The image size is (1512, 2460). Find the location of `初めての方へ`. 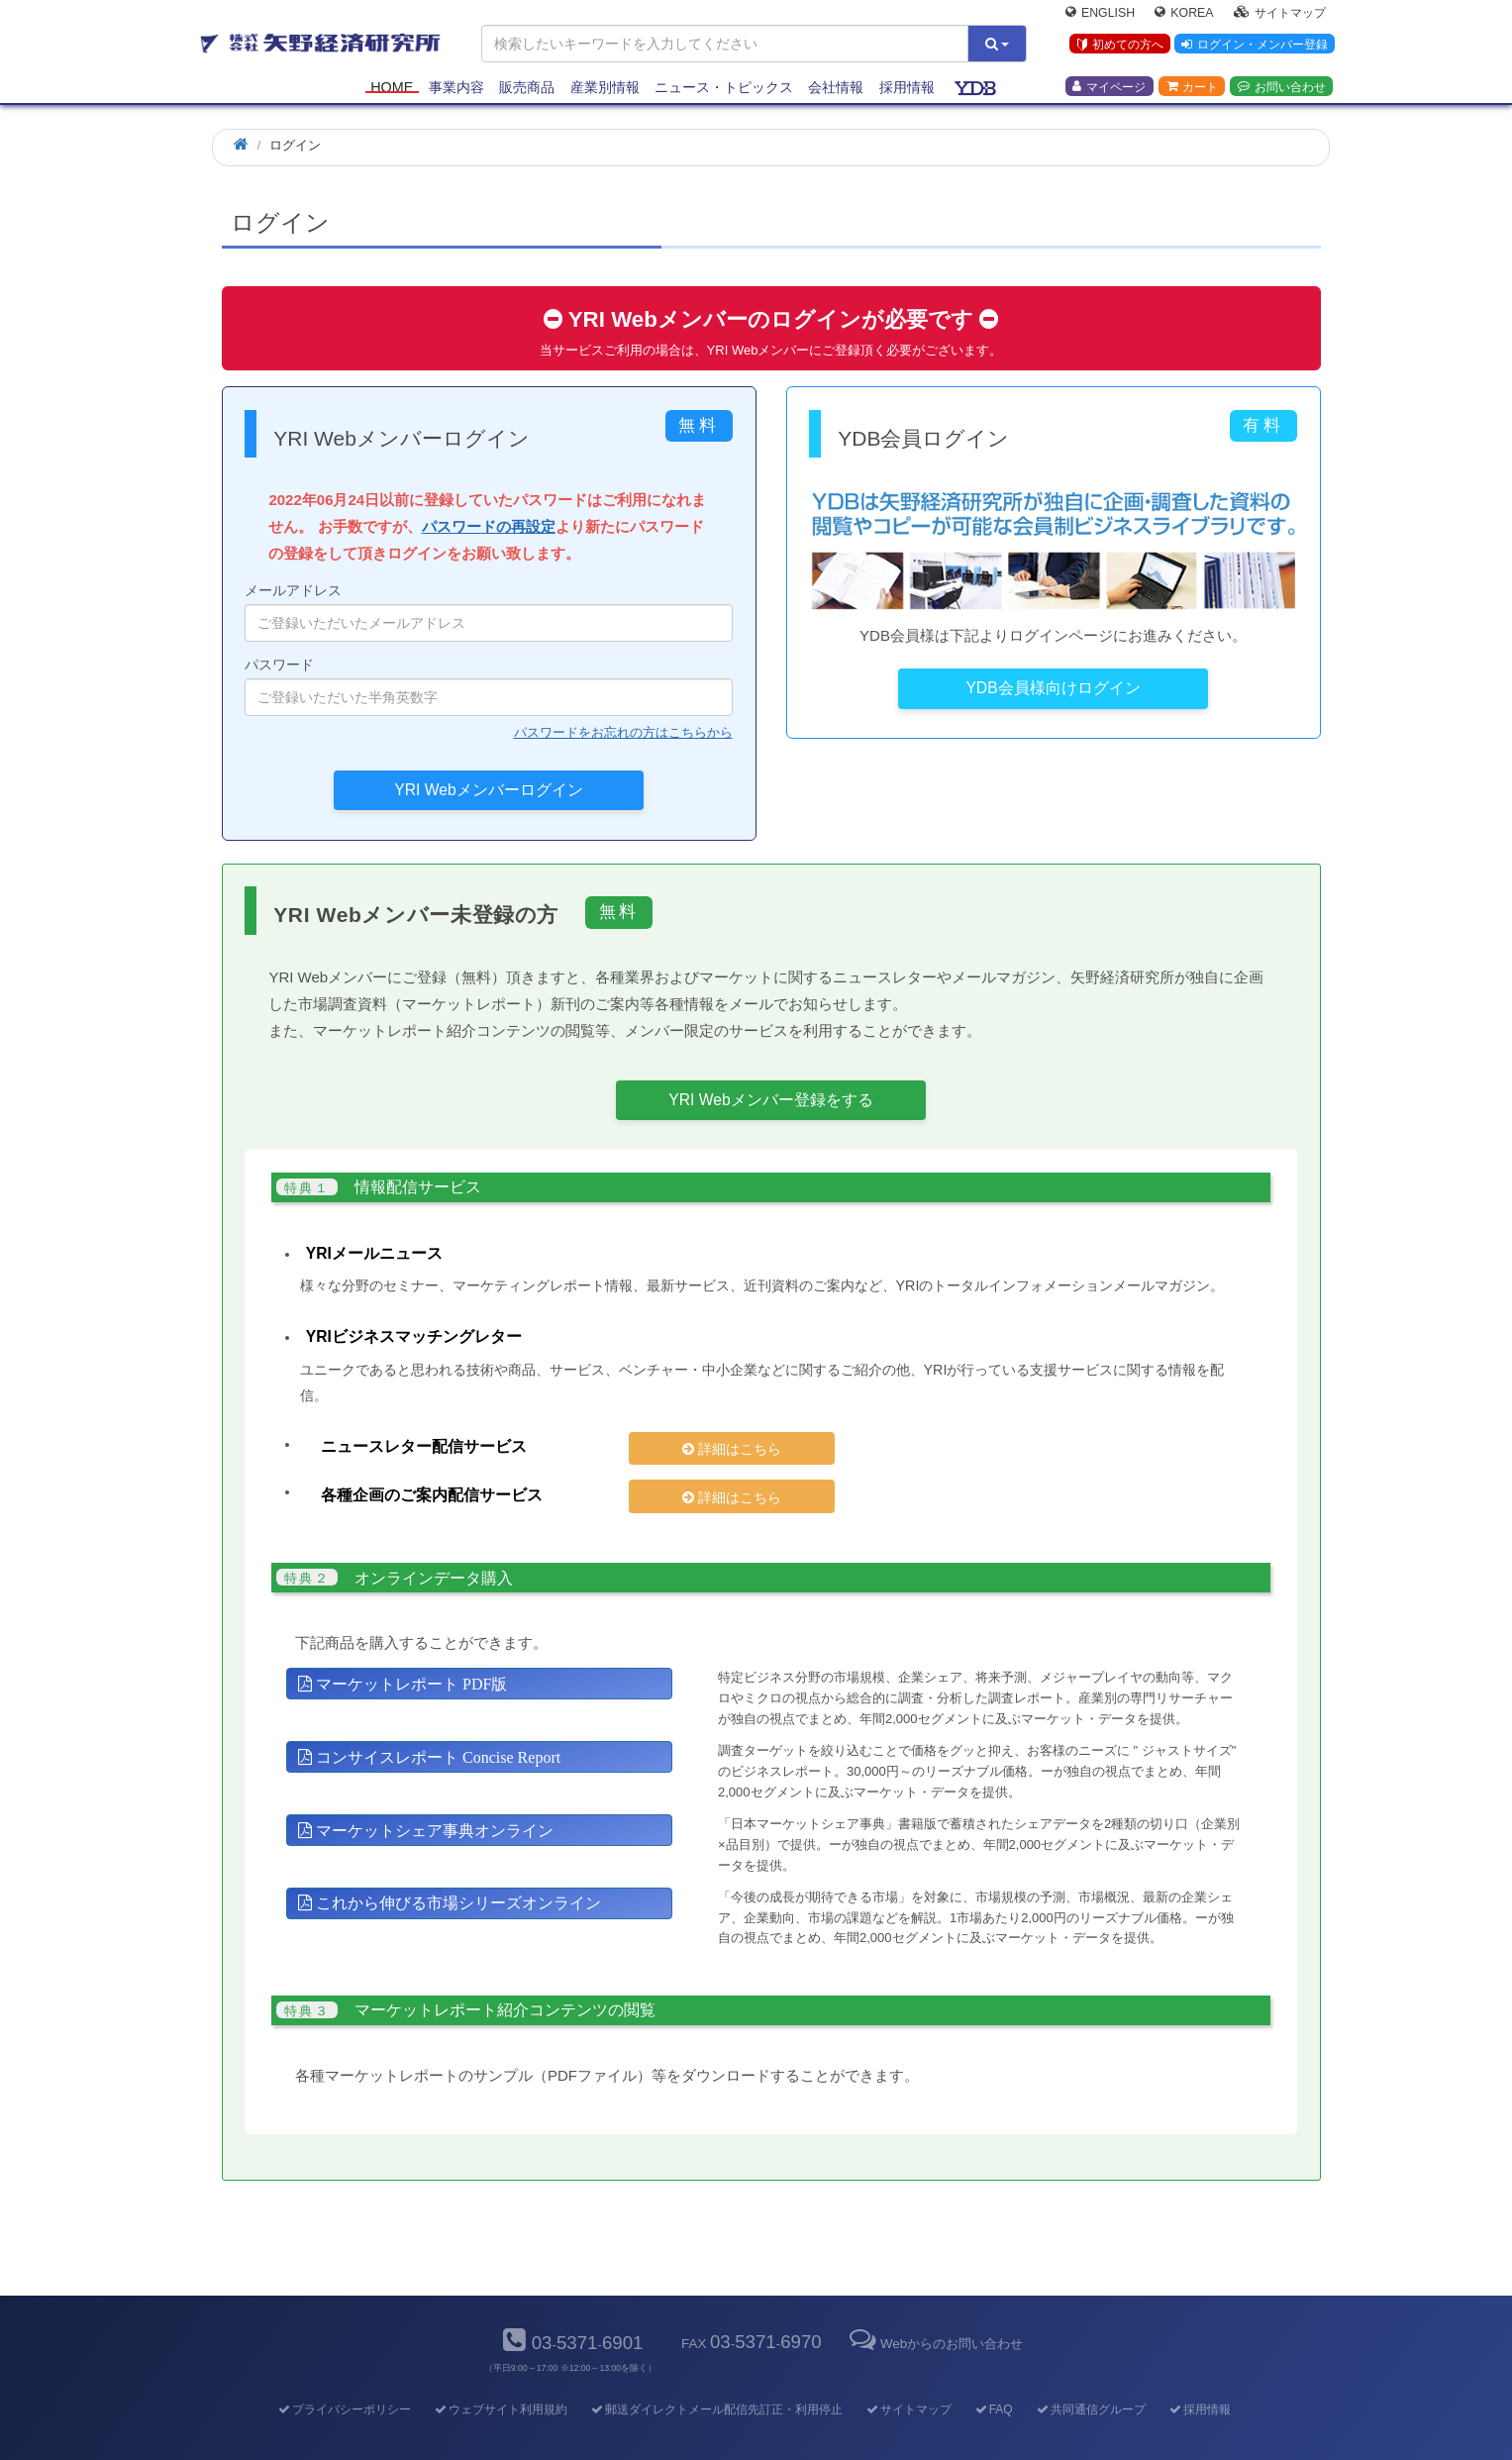

初めての方へ is located at coordinates (1116, 48).